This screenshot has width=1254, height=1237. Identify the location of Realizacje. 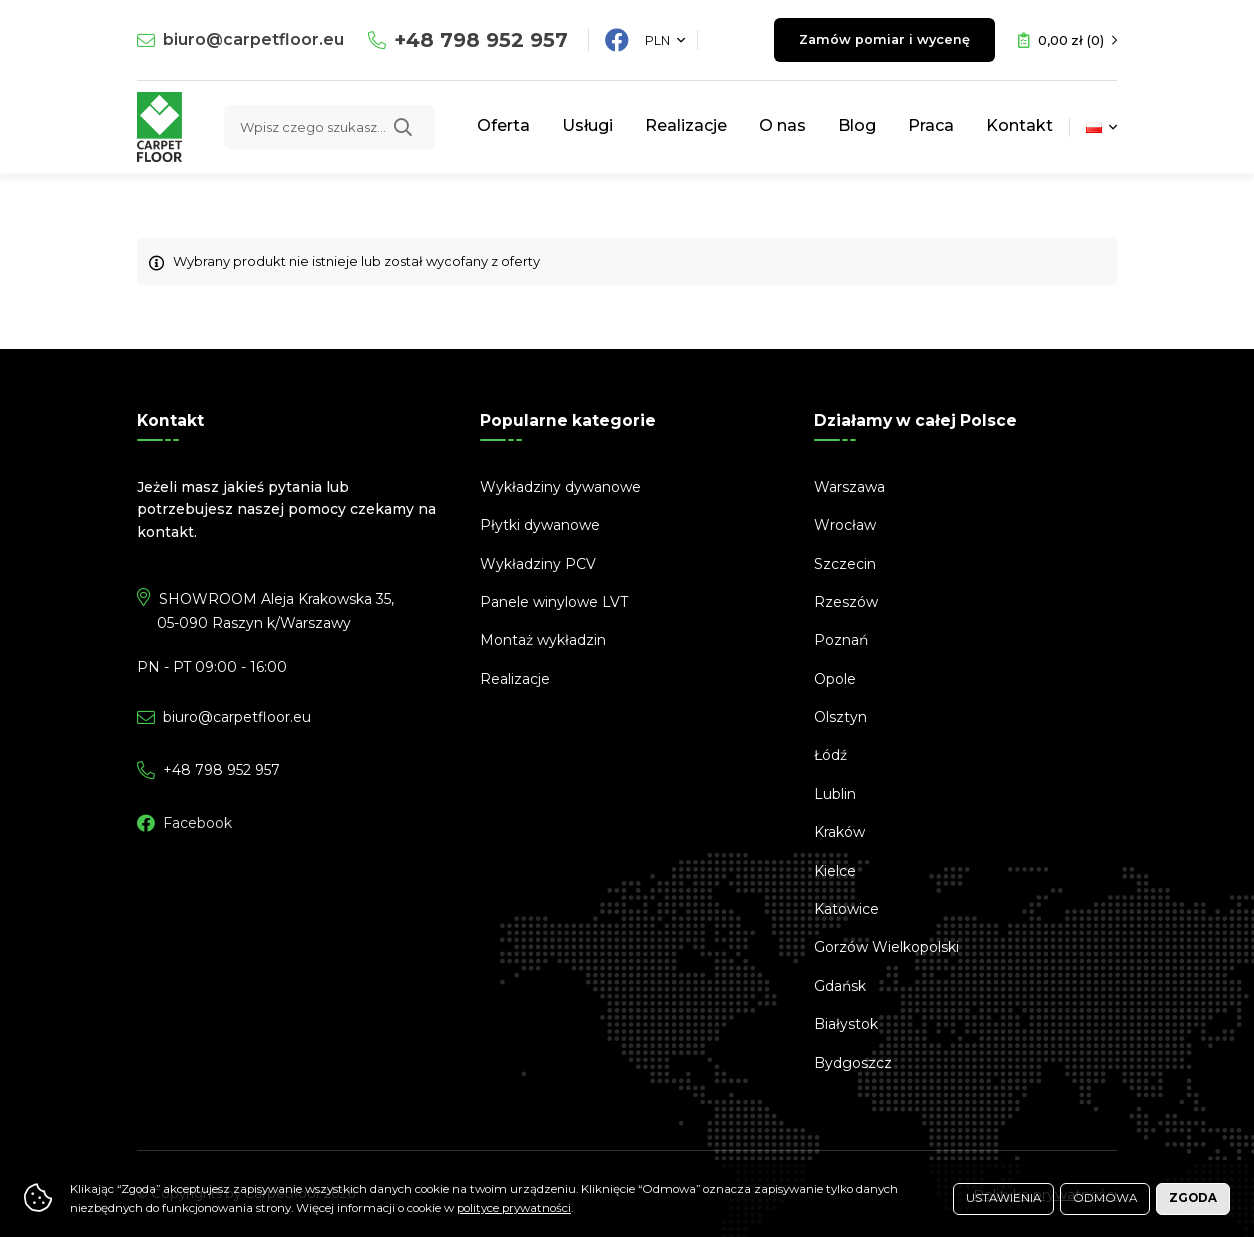
(686, 125).